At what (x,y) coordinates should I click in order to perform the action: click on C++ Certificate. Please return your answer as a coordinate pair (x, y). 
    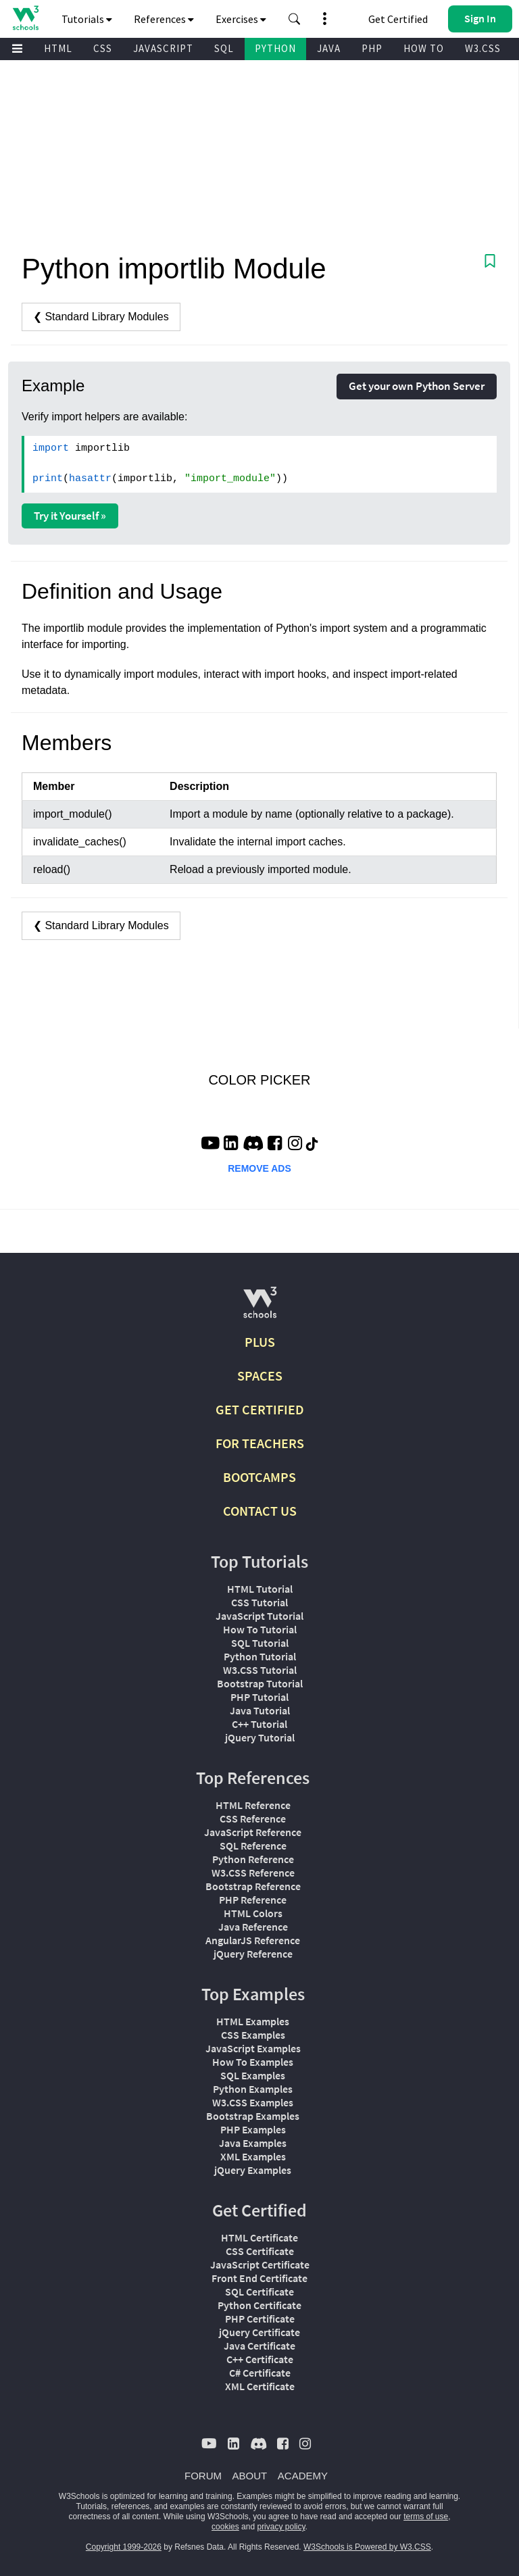
    Looking at the image, I should click on (259, 2359).